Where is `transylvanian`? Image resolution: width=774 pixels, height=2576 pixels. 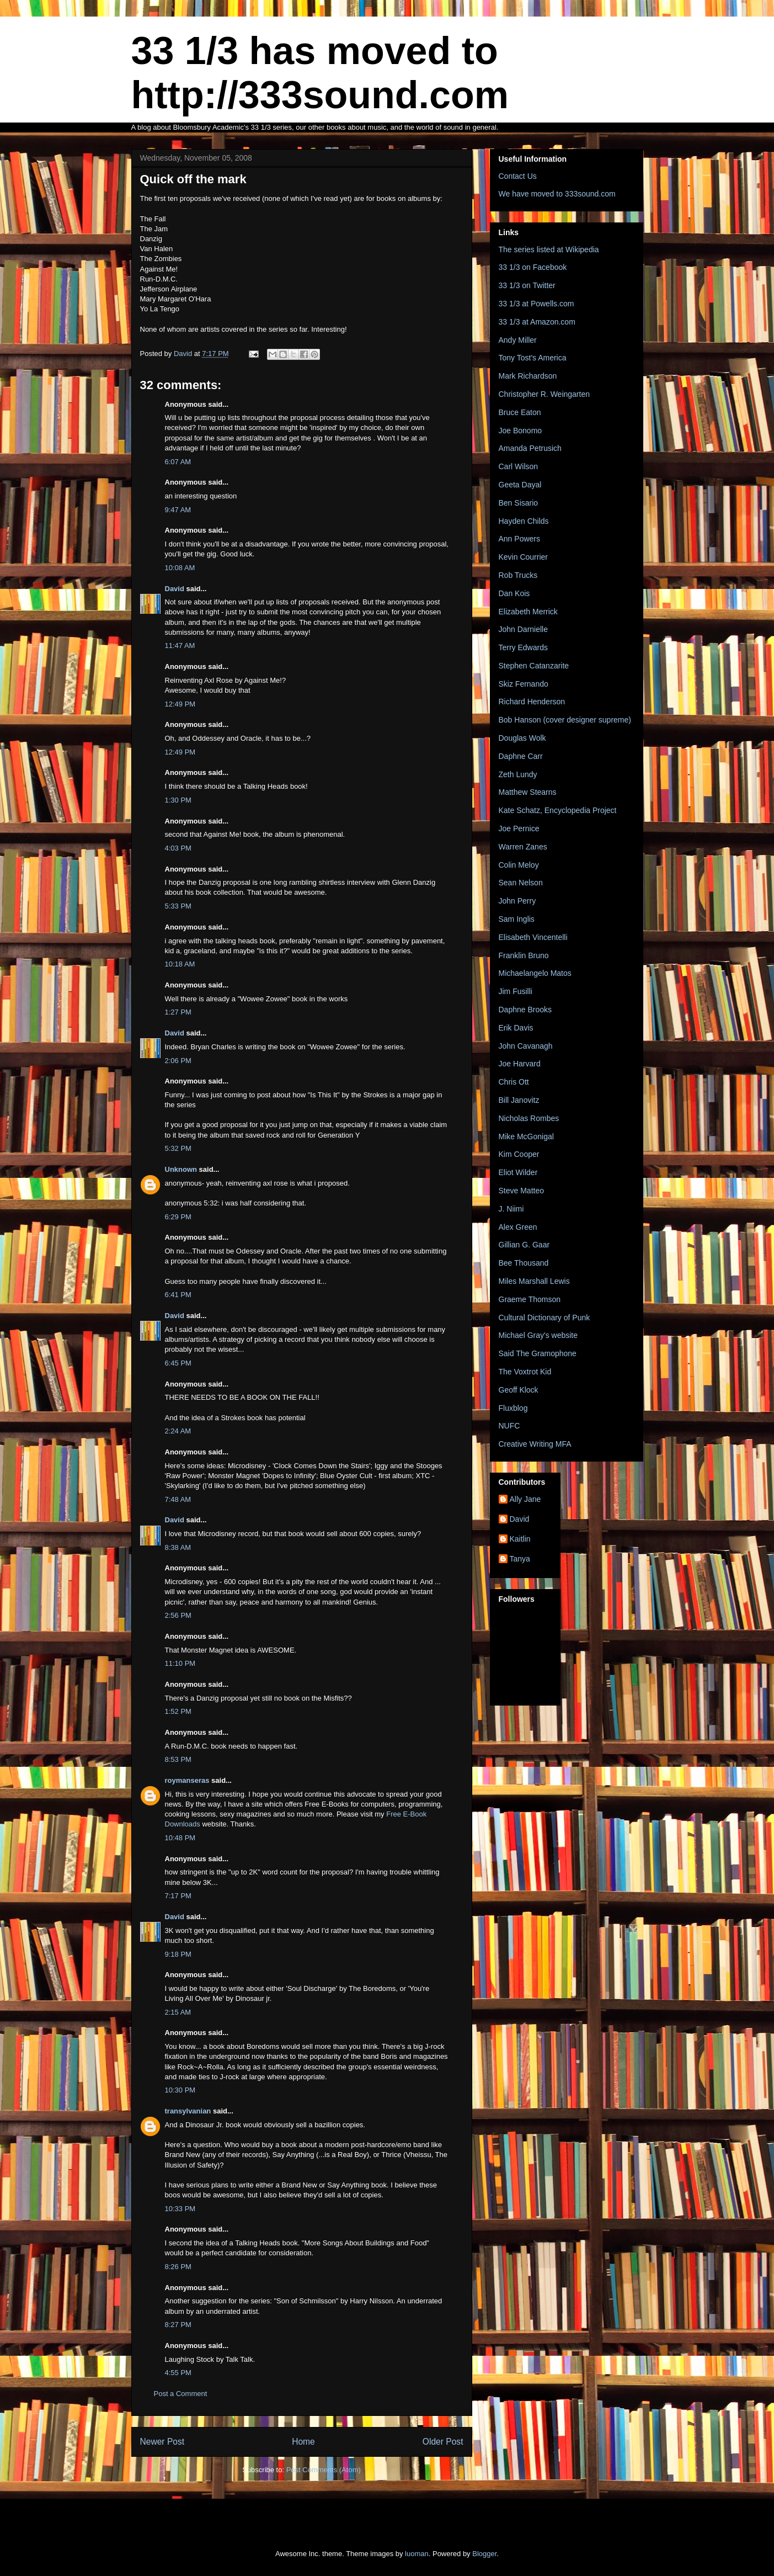 transylvanian is located at coordinates (188, 2111).